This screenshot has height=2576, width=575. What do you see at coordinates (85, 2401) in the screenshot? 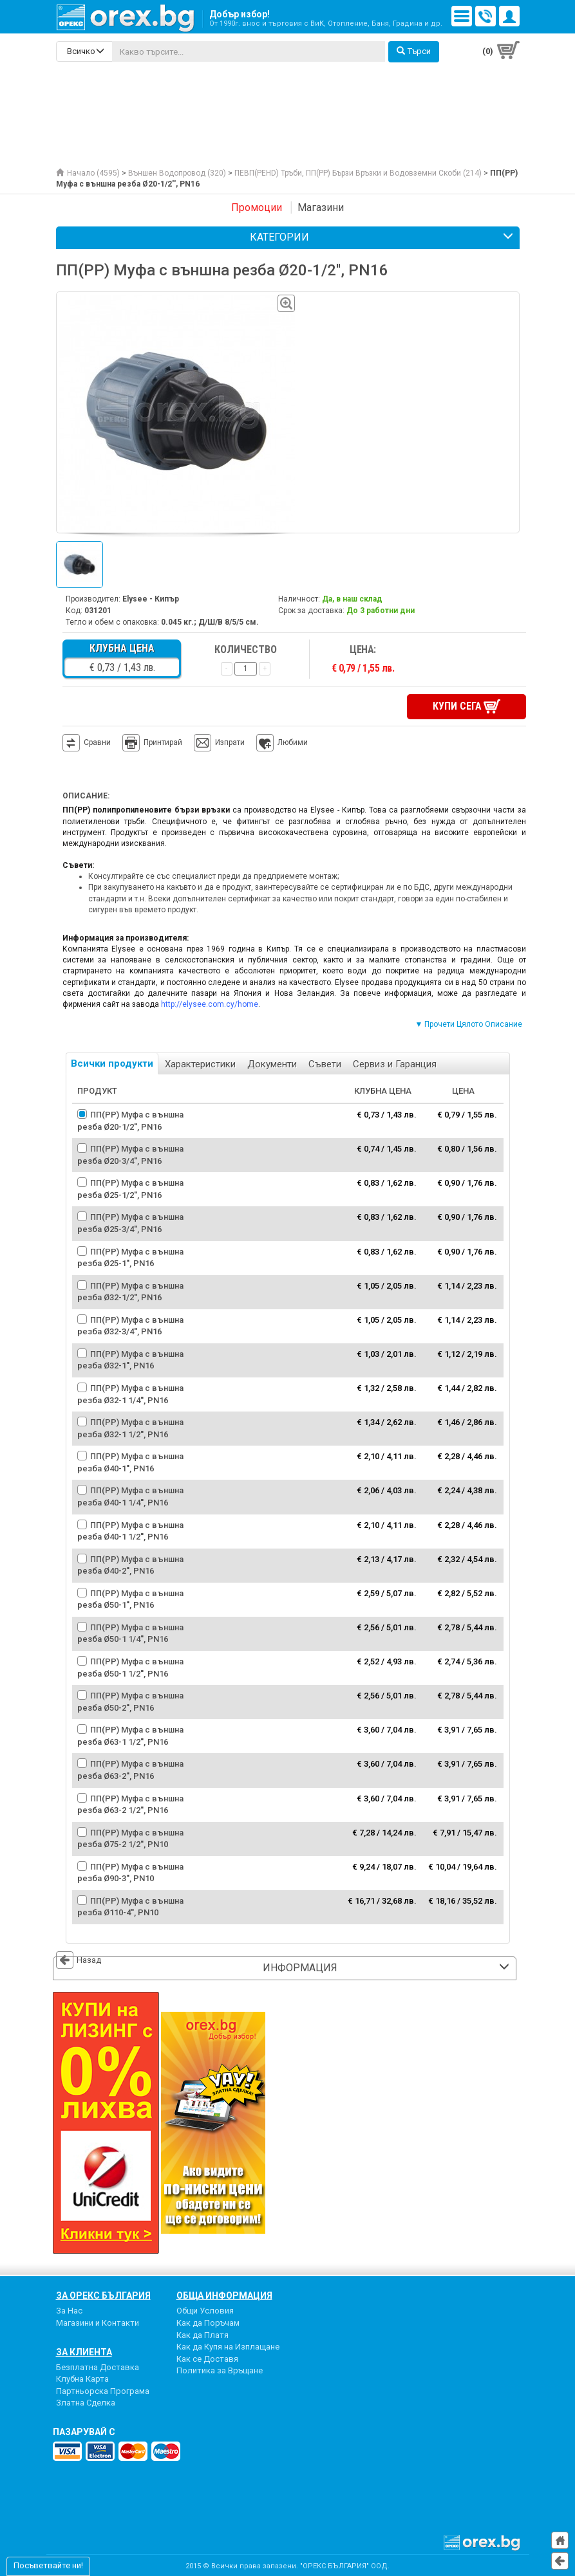
I see `Златна Сделка` at bounding box center [85, 2401].